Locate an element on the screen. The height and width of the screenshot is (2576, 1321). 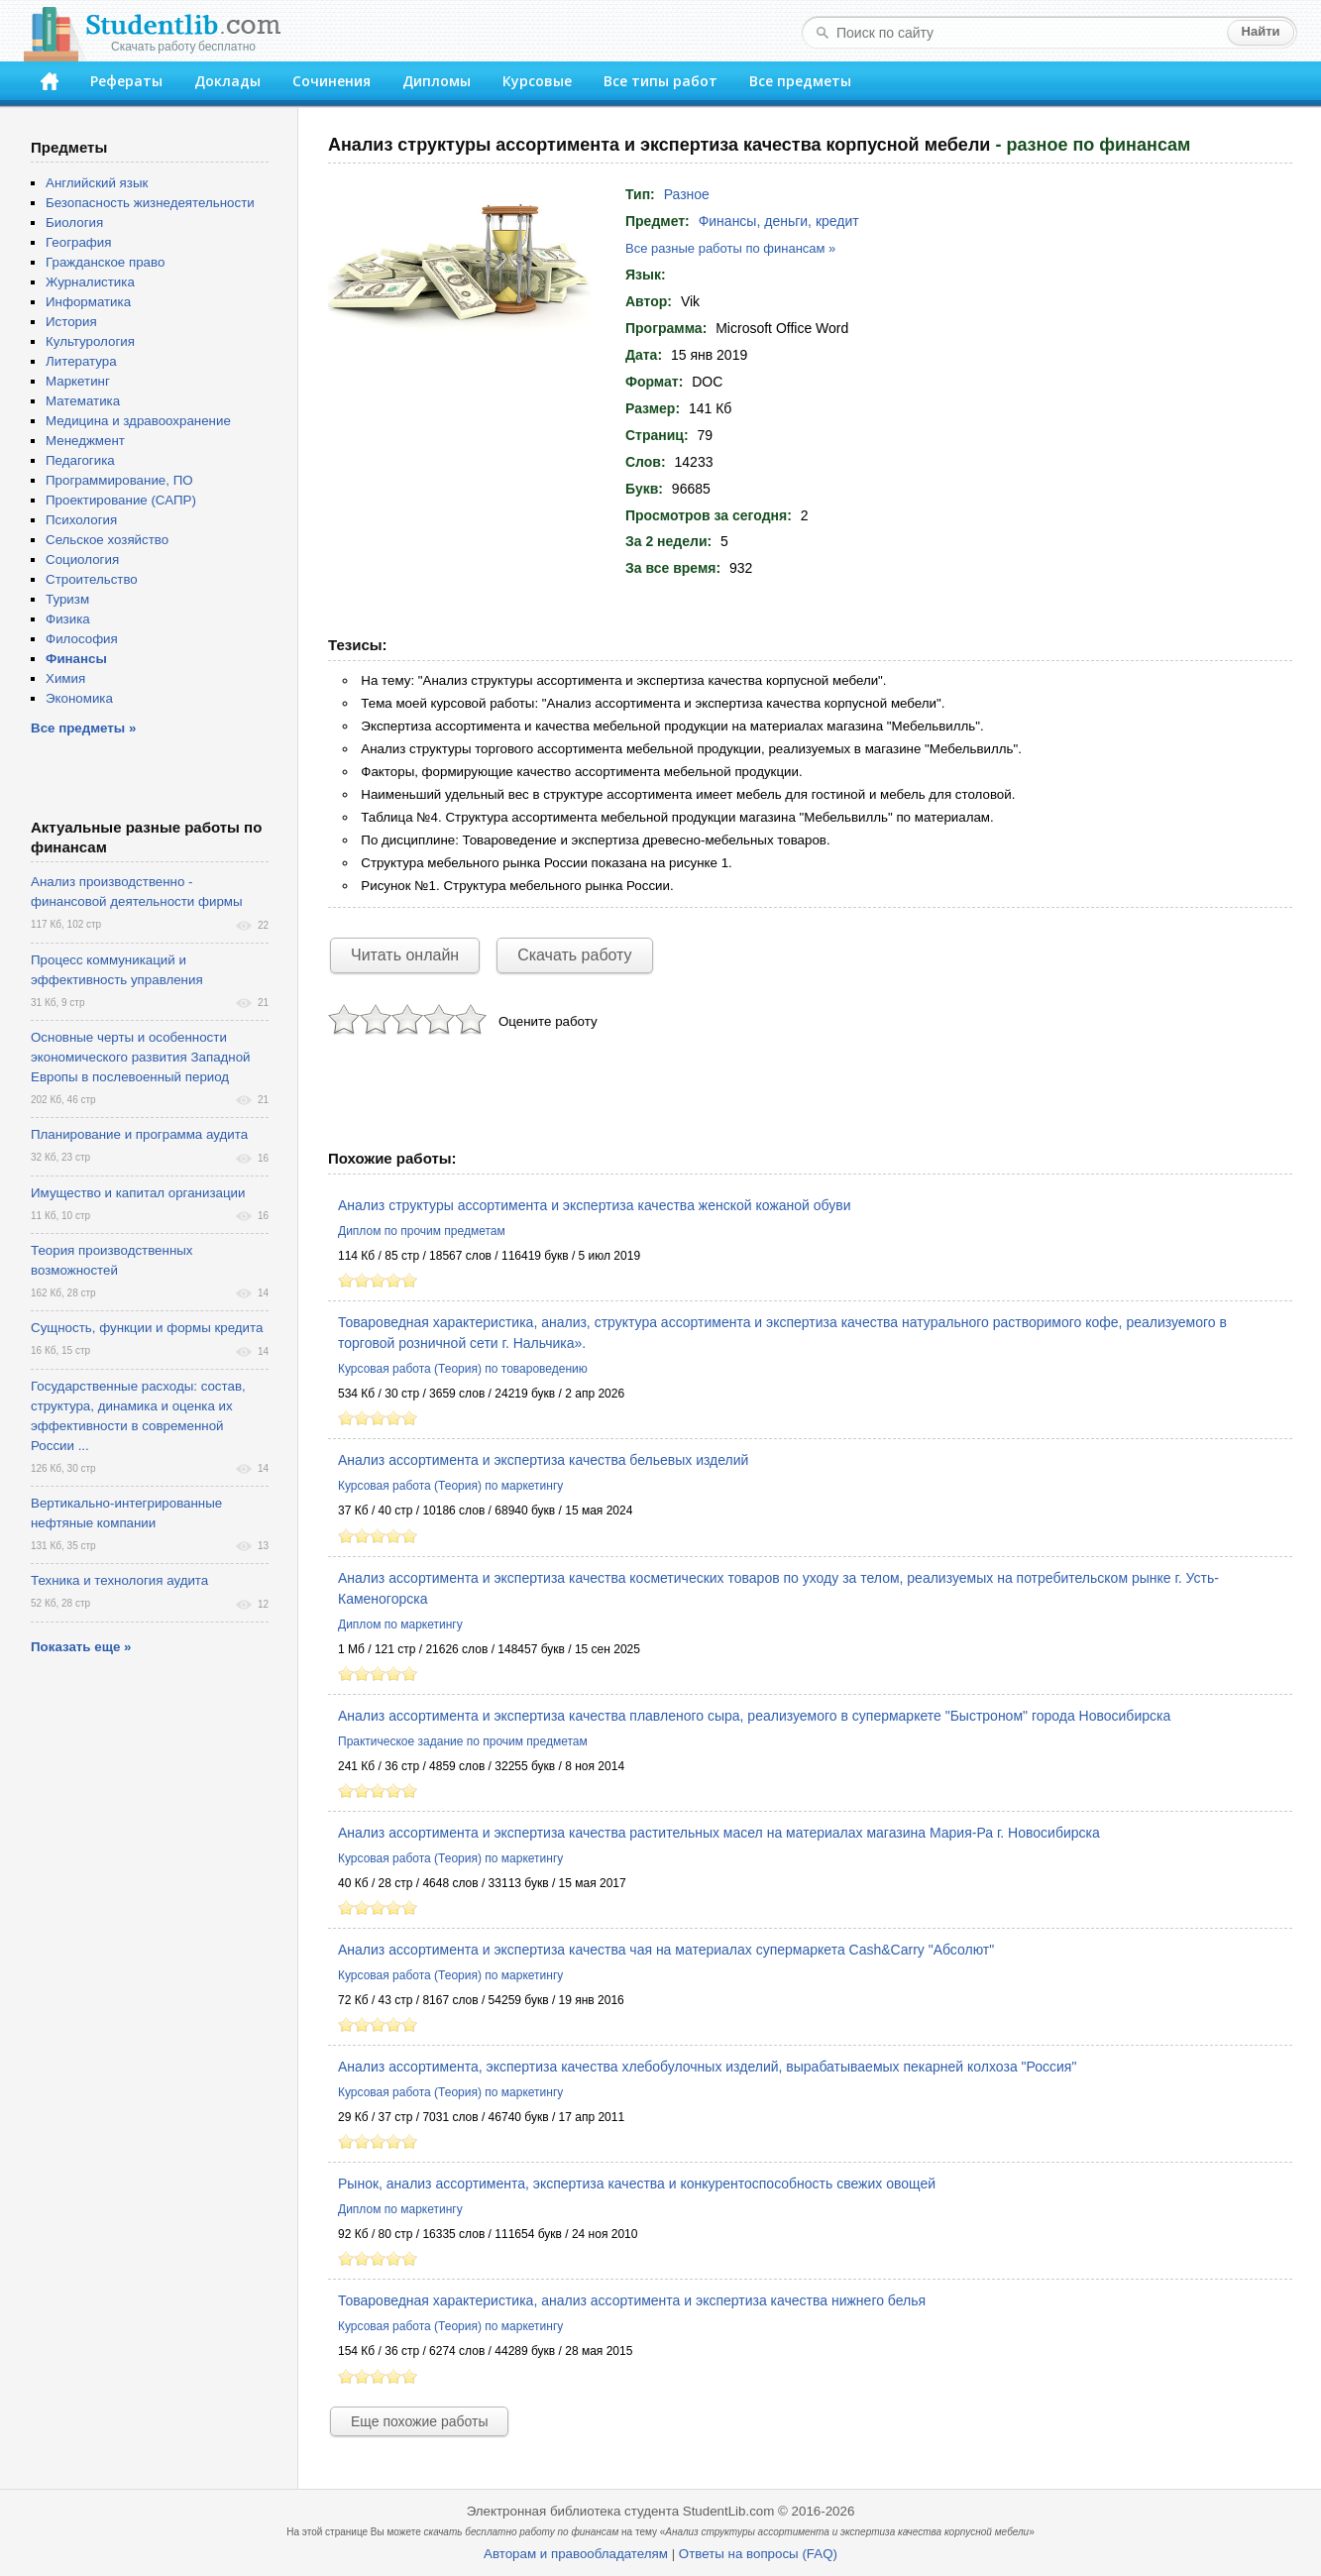
Планирование и программа аудита is located at coordinates (139, 1134).